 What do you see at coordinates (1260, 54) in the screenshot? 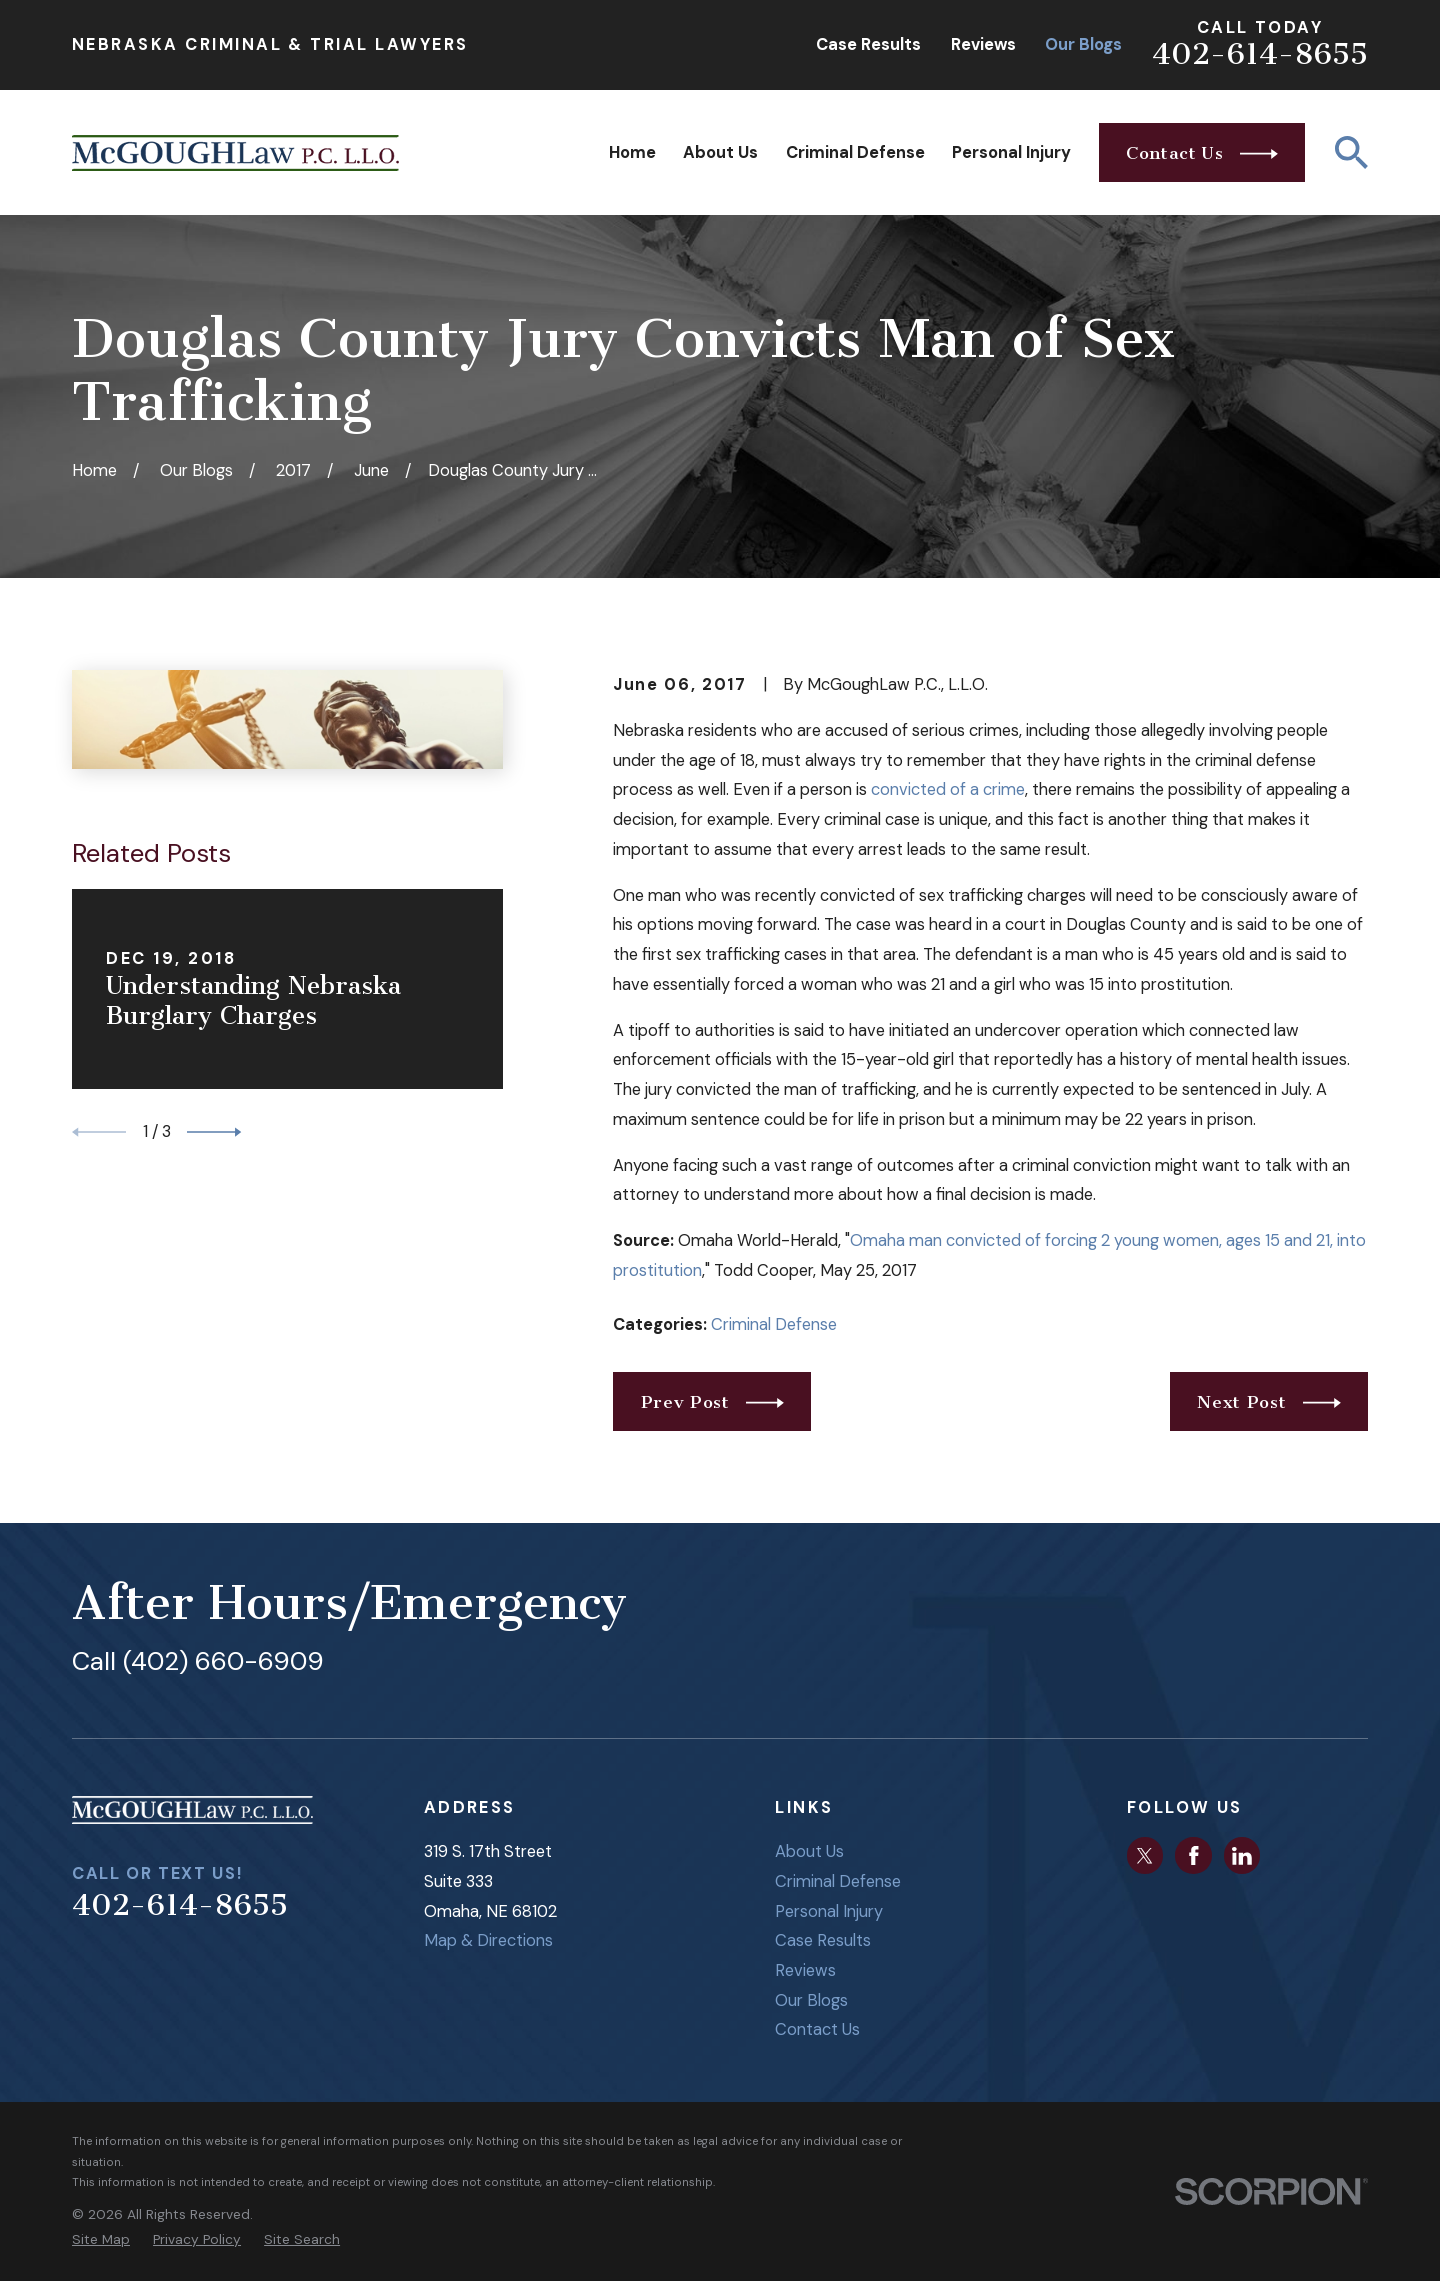
I see `402-614-8655` at bounding box center [1260, 54].